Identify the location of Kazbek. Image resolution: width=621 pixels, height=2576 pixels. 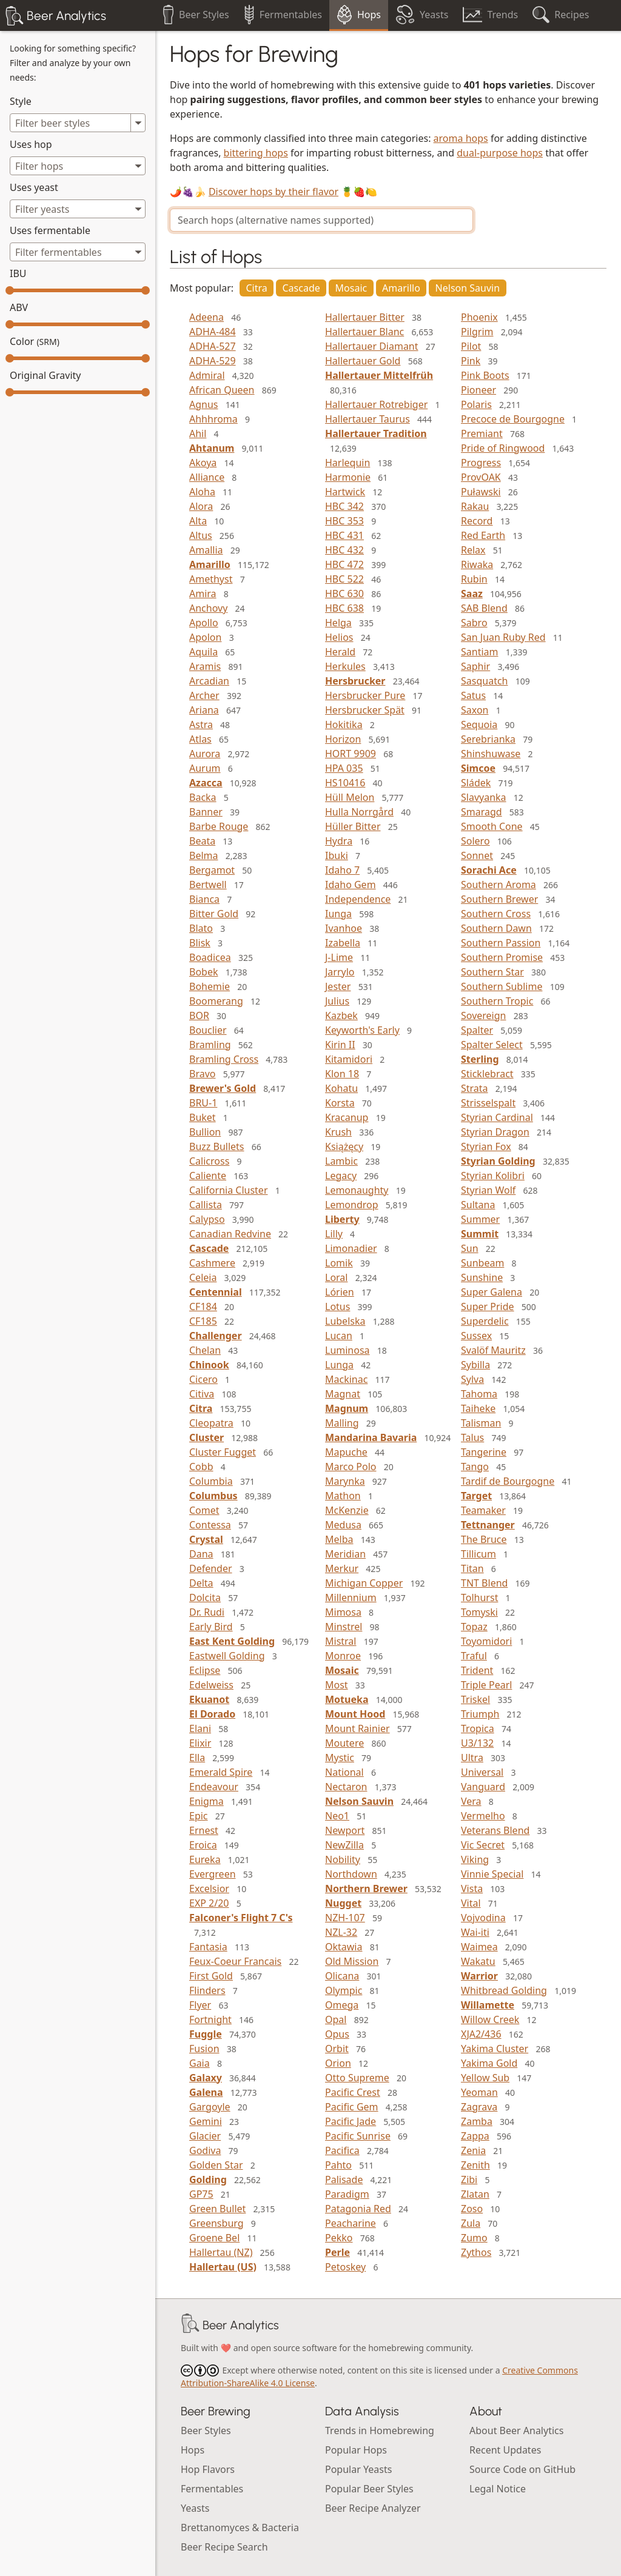
(341, 1015).